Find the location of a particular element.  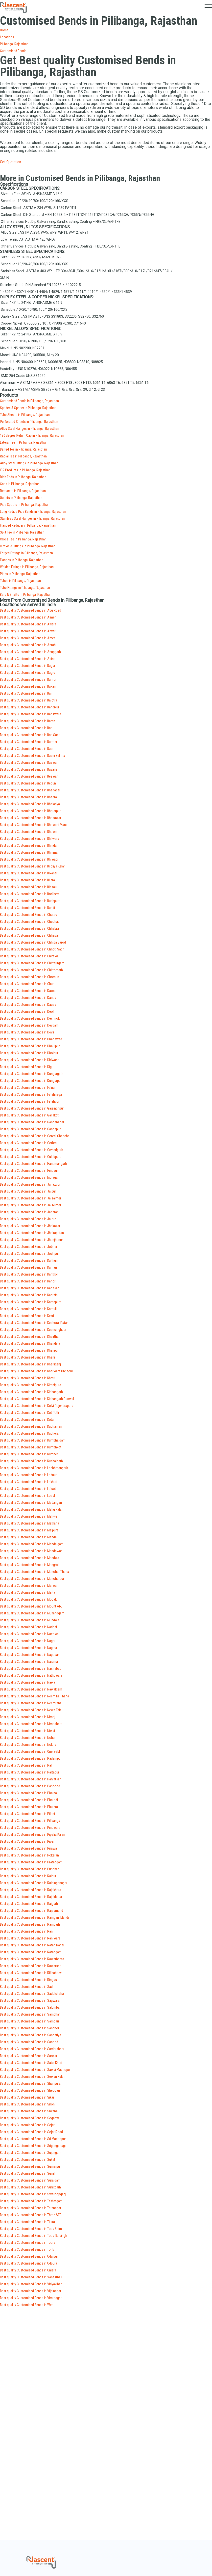

Best quality Customised Bends in Three STR is located at coordinates (31, 2215).